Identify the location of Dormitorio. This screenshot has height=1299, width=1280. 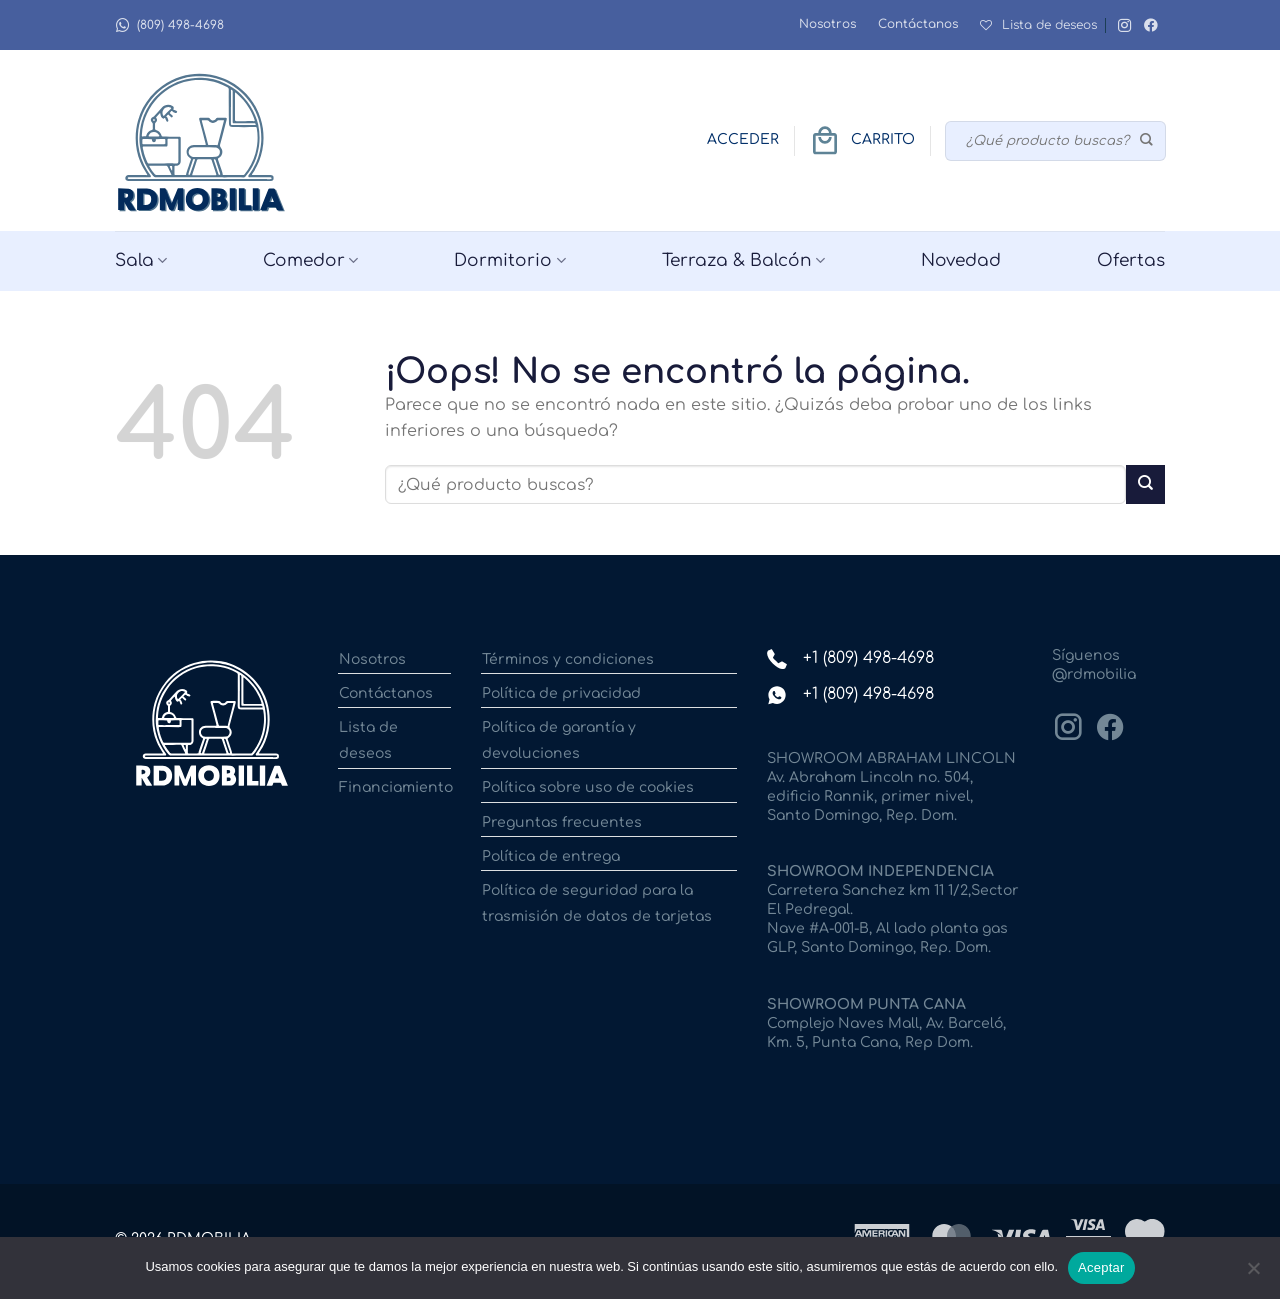
(509, 261).